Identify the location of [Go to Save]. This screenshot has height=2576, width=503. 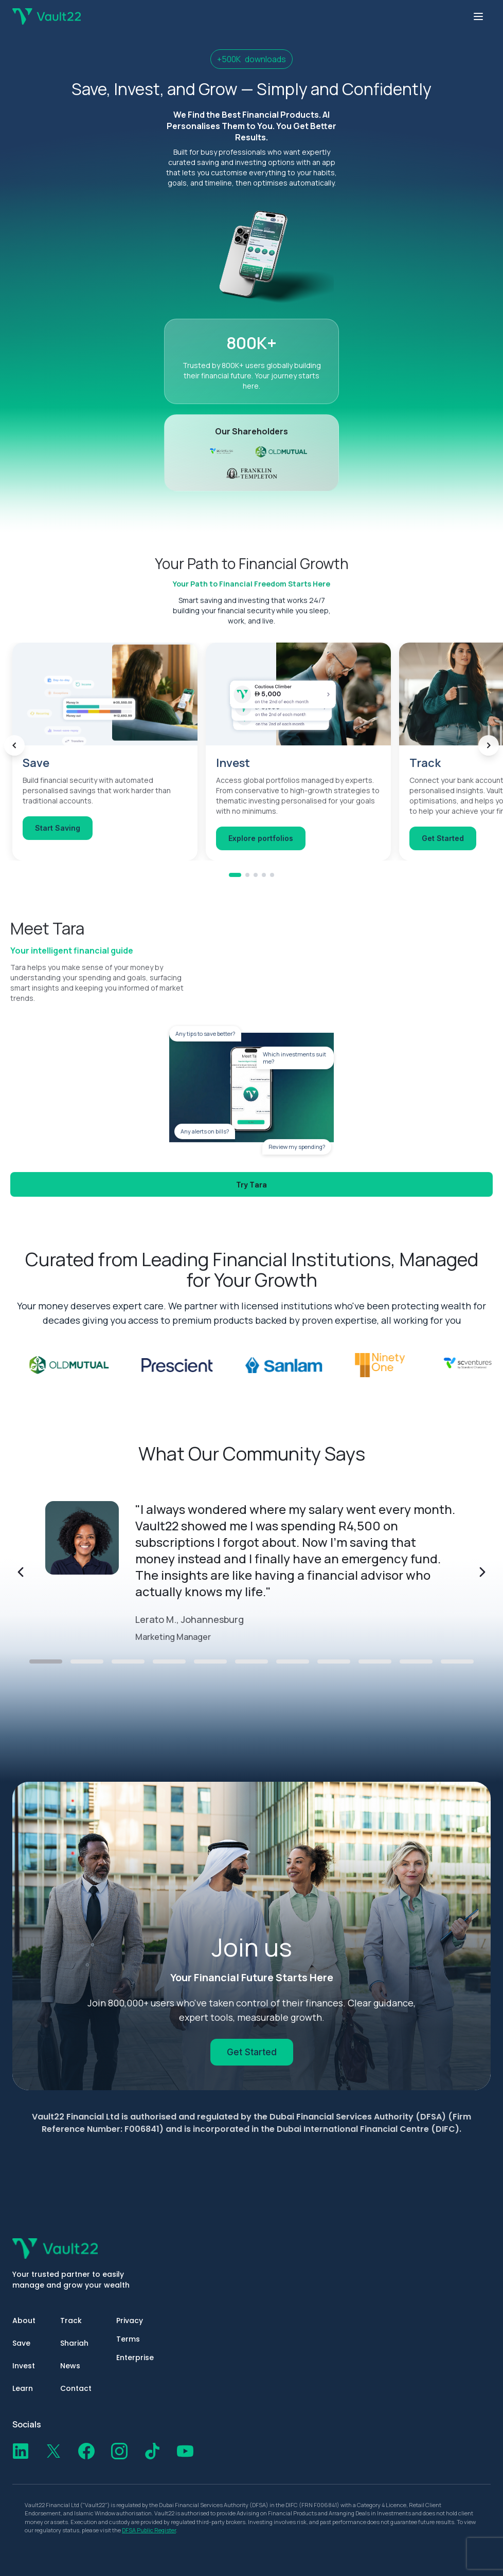
(235, 892).